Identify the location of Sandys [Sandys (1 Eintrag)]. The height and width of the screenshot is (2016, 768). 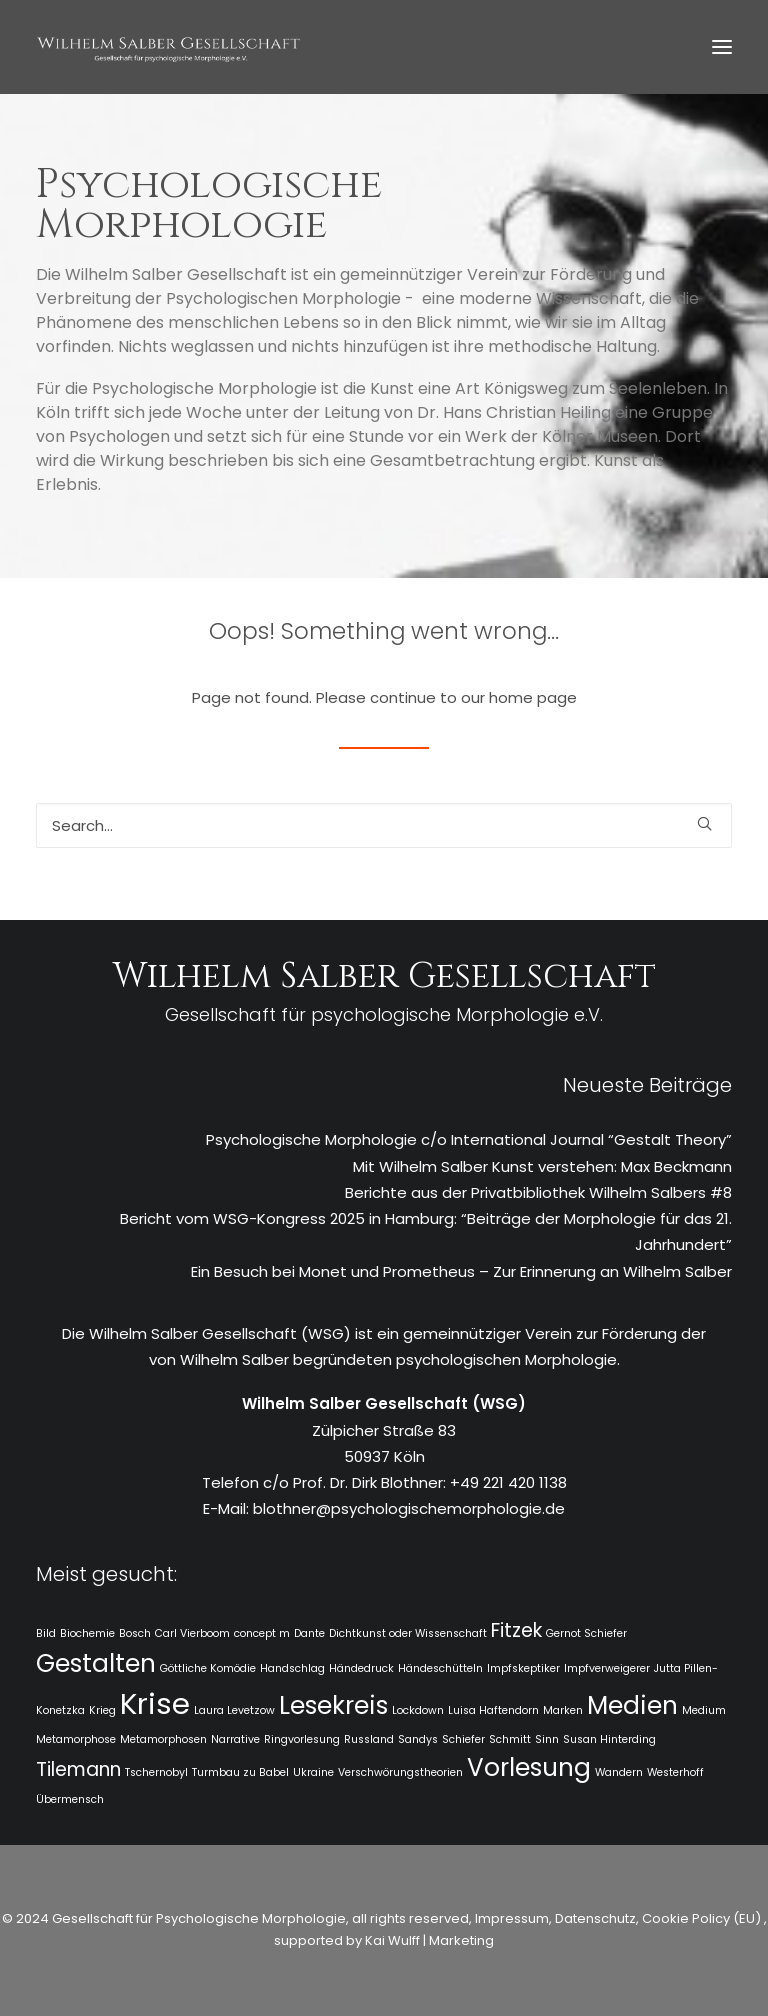
(418, 1739).